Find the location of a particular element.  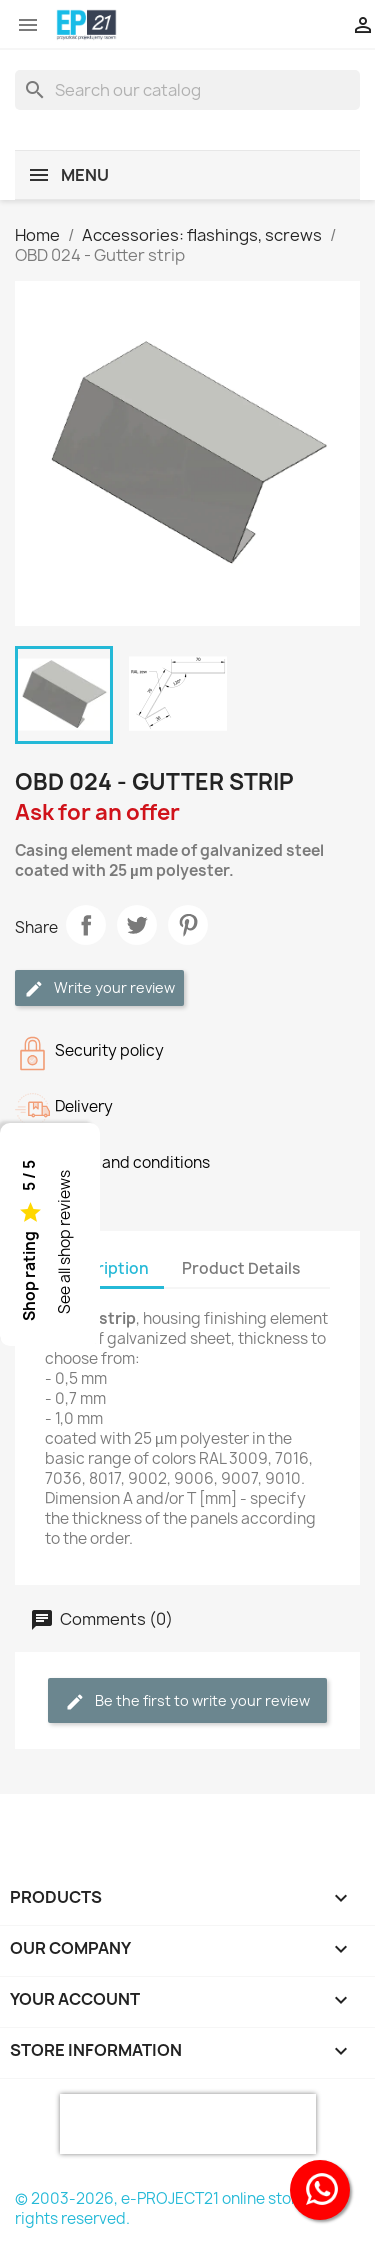

Product Details [tab] is located at coordinates (241, 1268).